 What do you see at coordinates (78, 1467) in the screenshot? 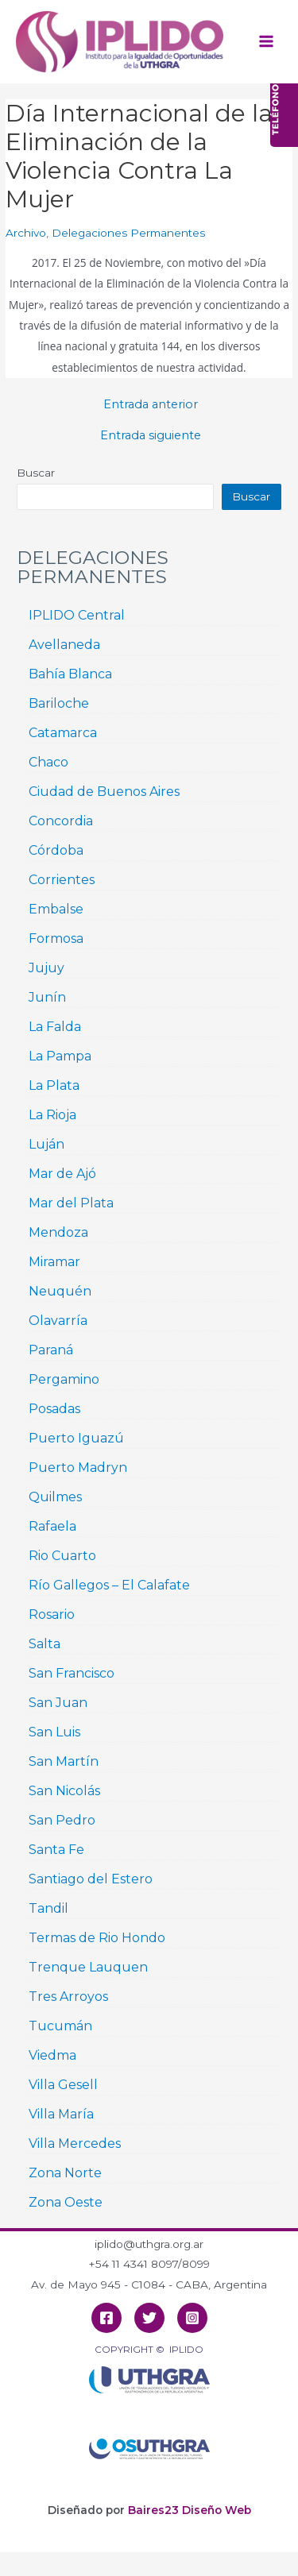
I see `Puerto Madryn` at bounding box center [78, 1467].